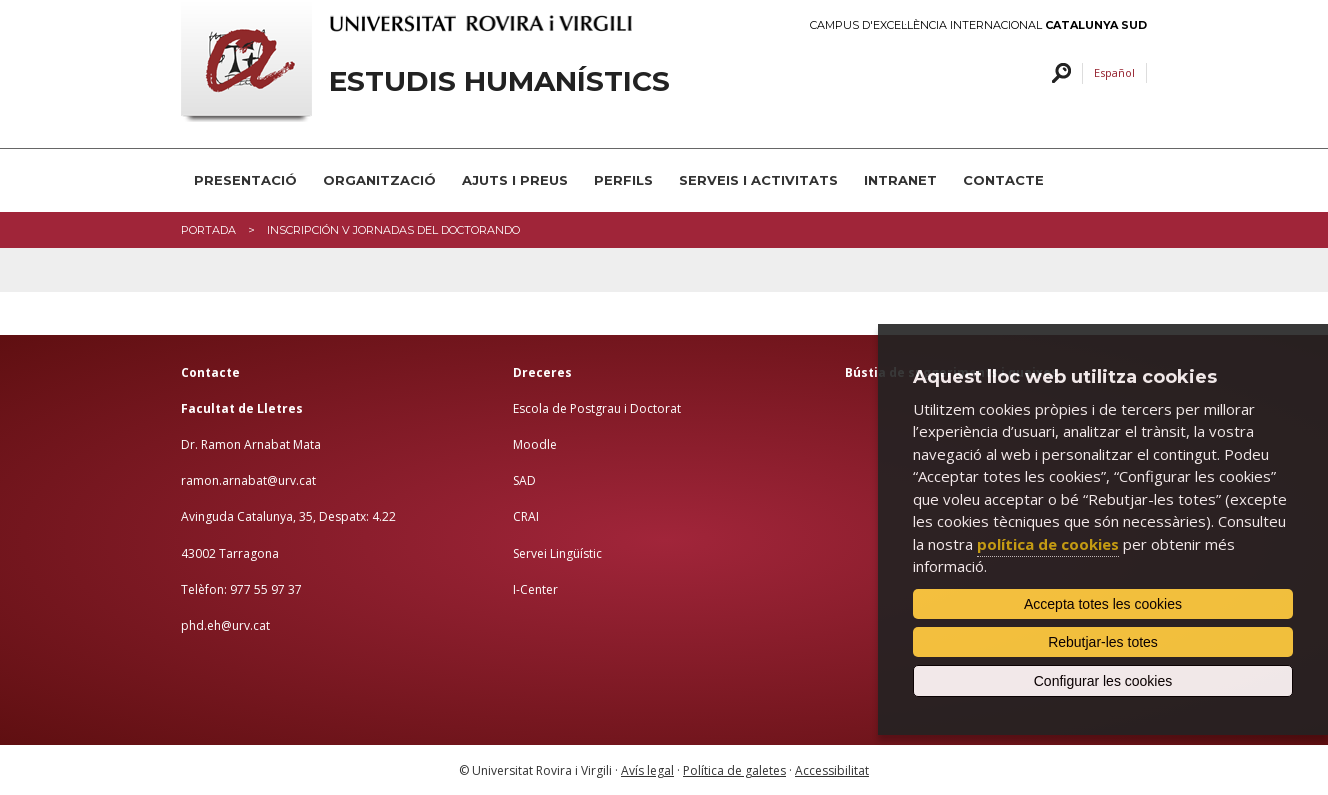  Describe the element at coordinates (597, 408) in the screenshot. I see `Escola de Postgrau i Doctorat` at that location.